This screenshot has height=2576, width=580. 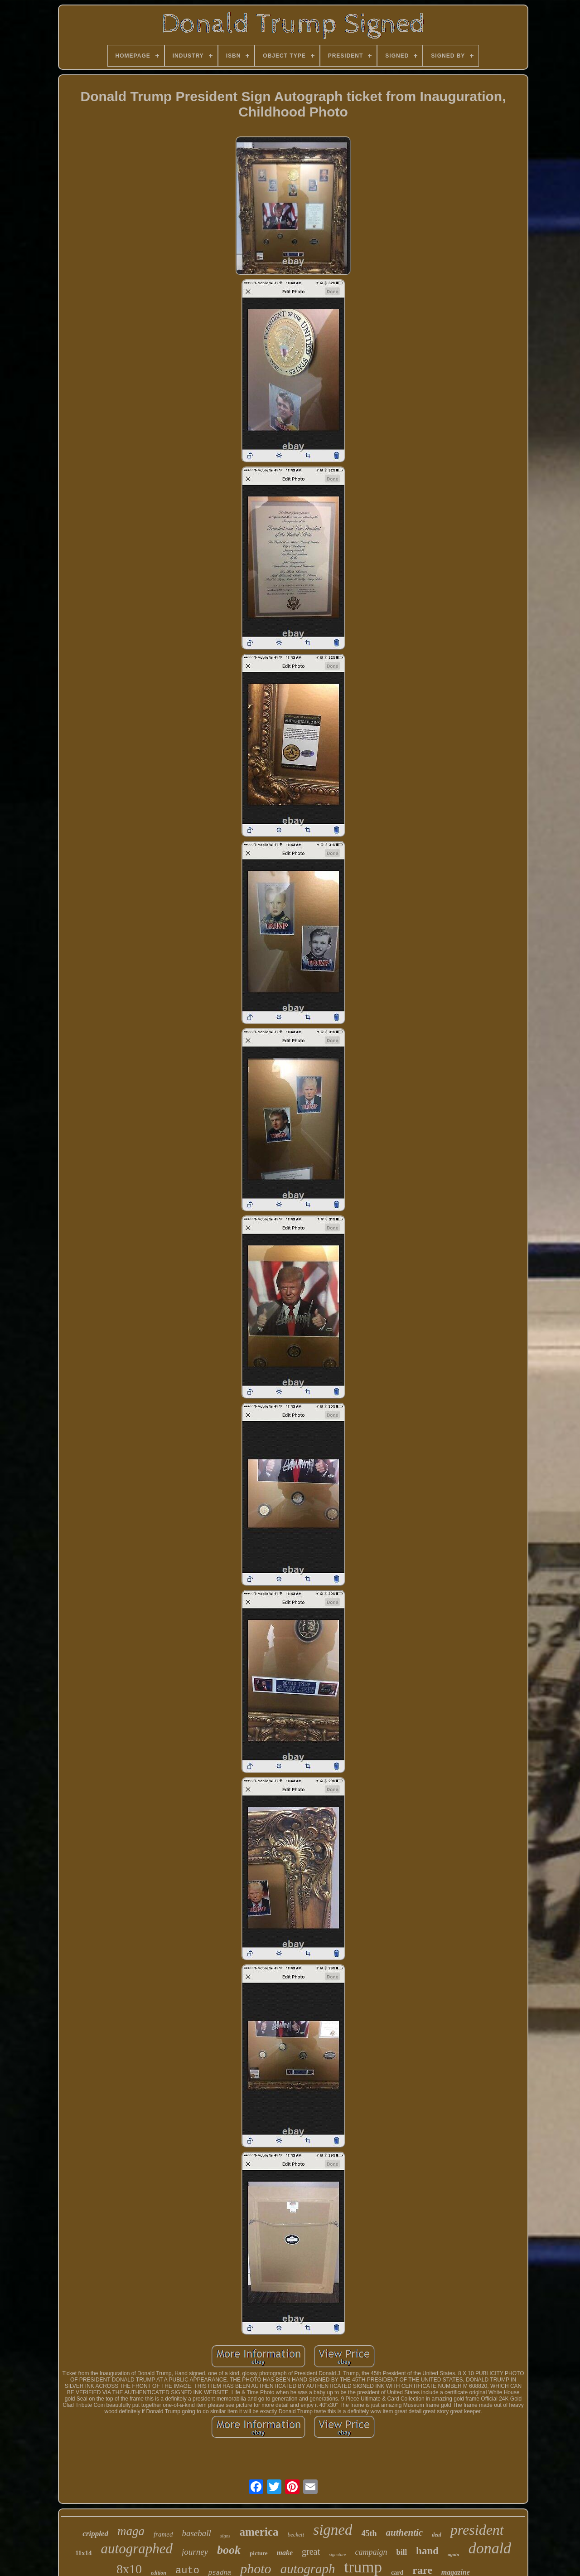 What do you see at coordinates (427, 2551) in the screenshot?
I see `hand` at bounding box center [427, 2551].